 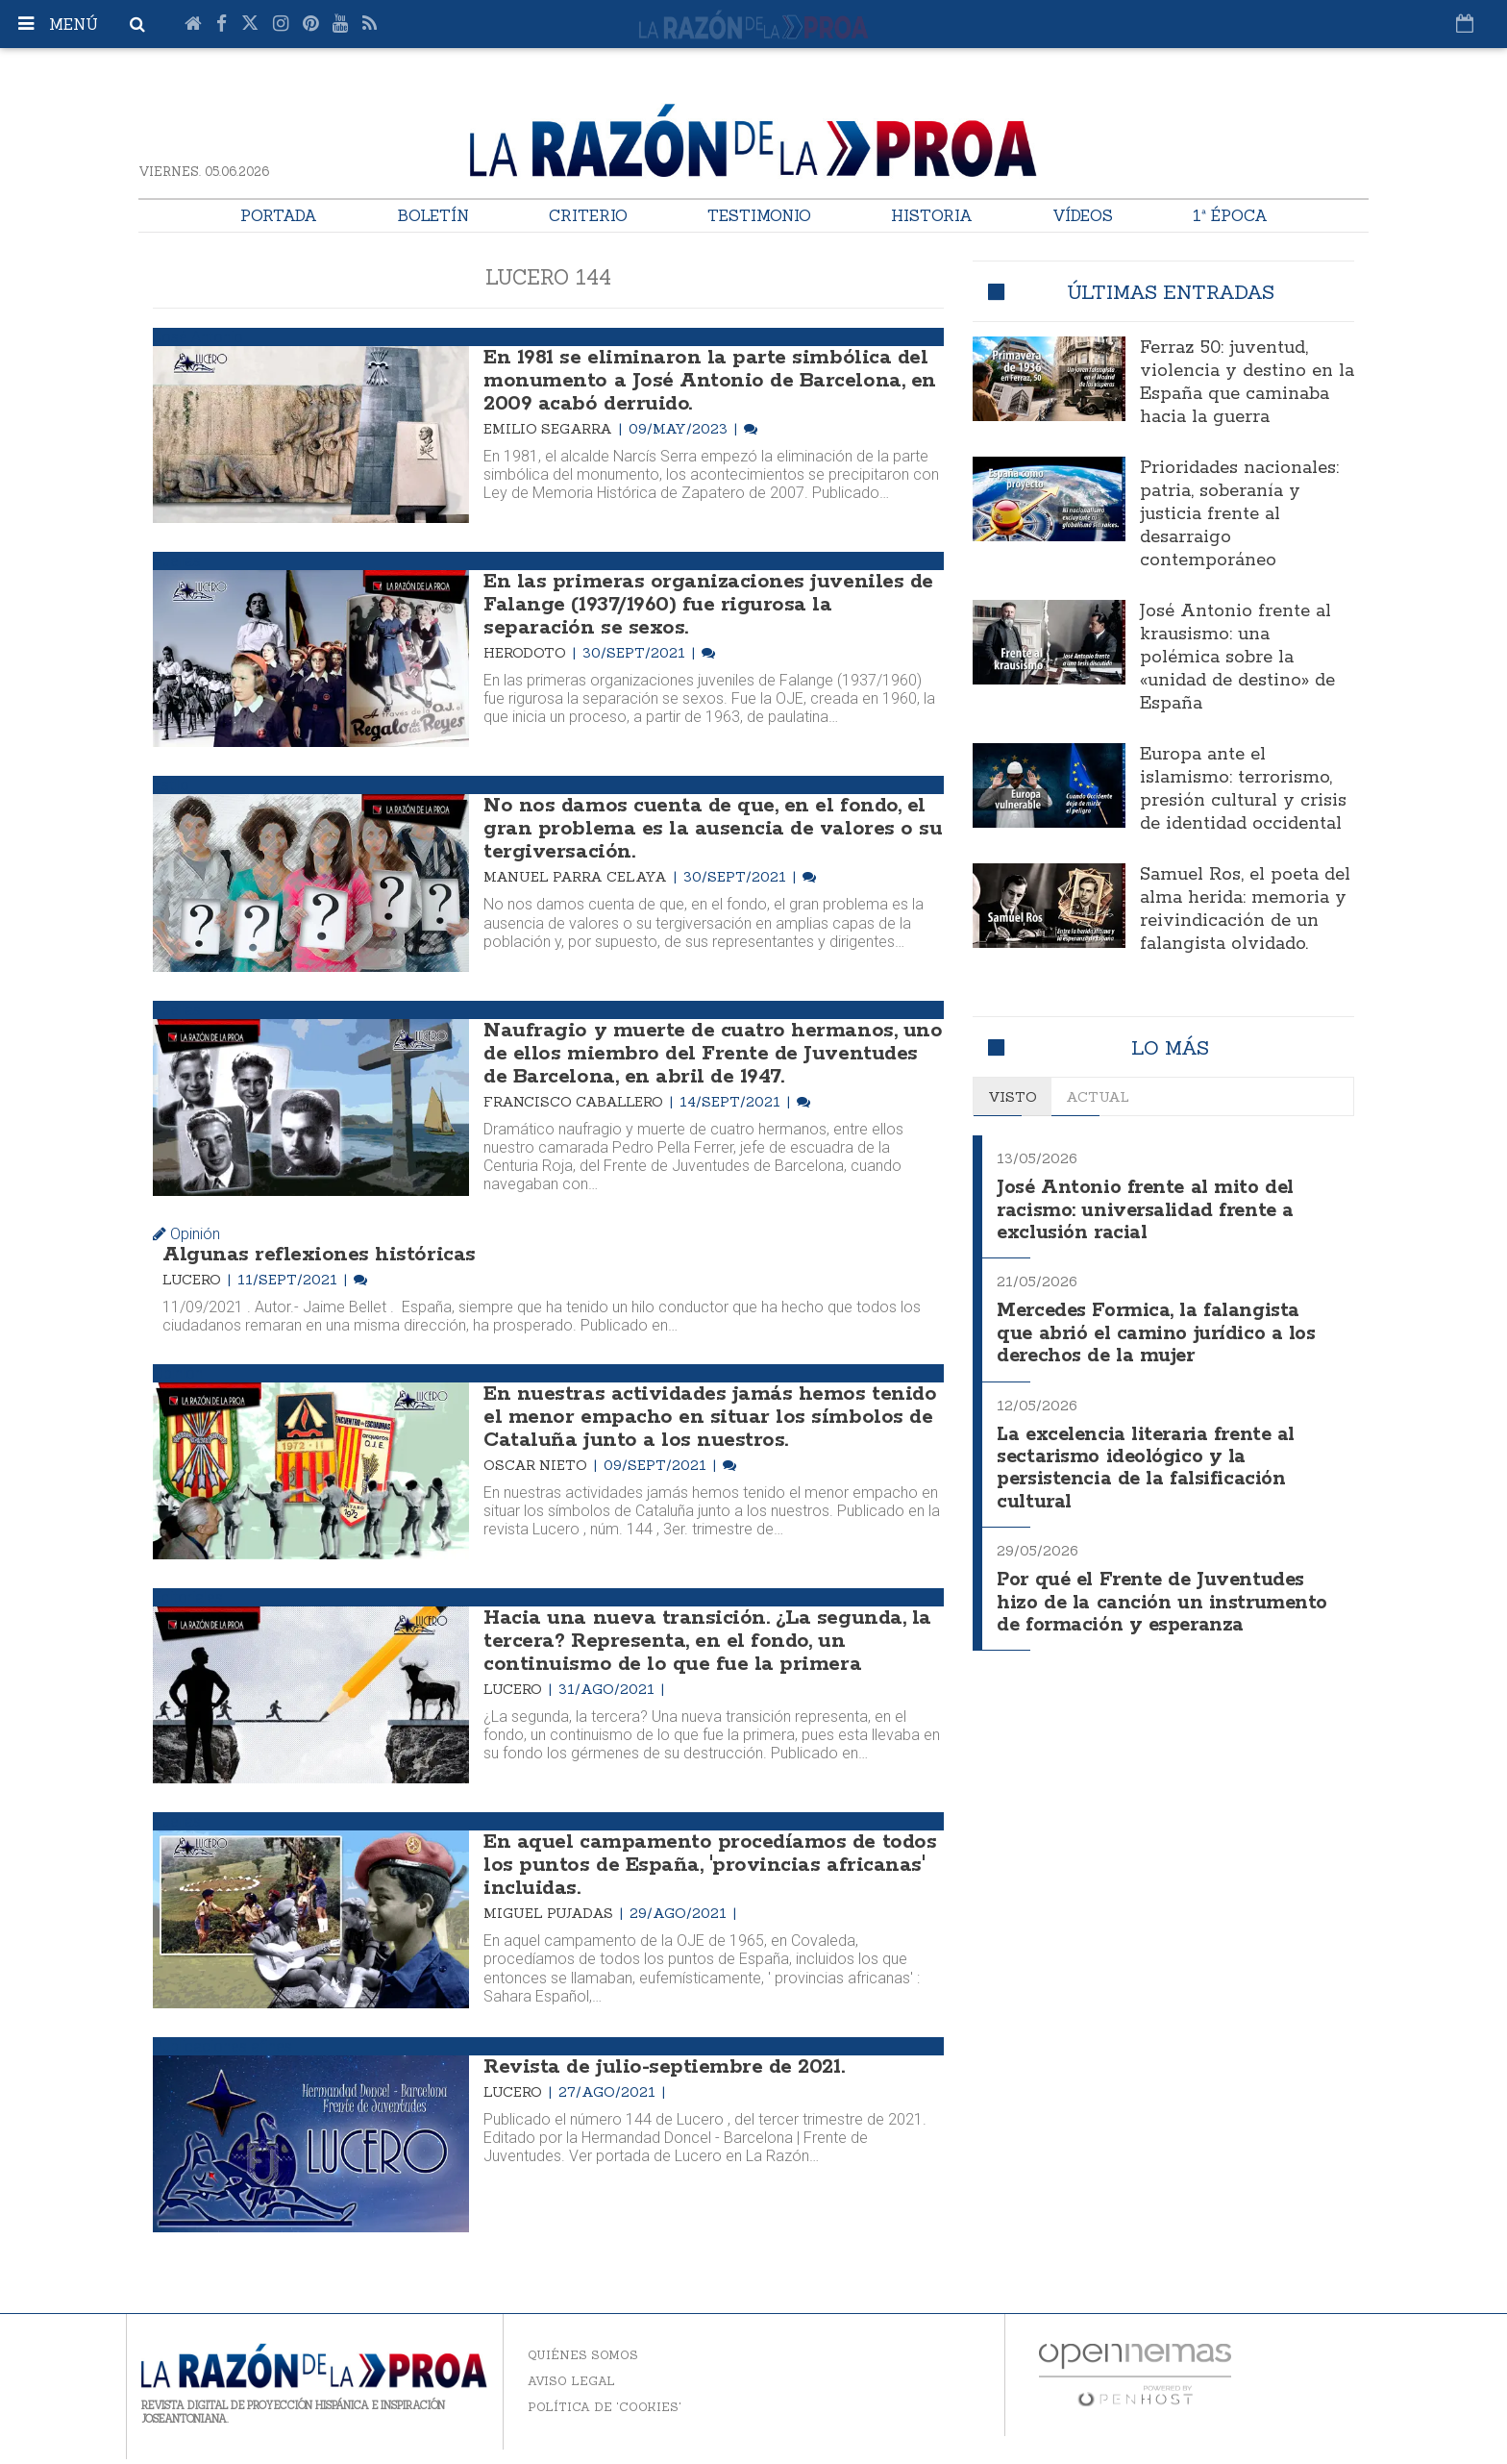 What do you see at coordinates (1082, 215) in the screenshot?
I see `Vídeos` at bounding box center [1082, 215].